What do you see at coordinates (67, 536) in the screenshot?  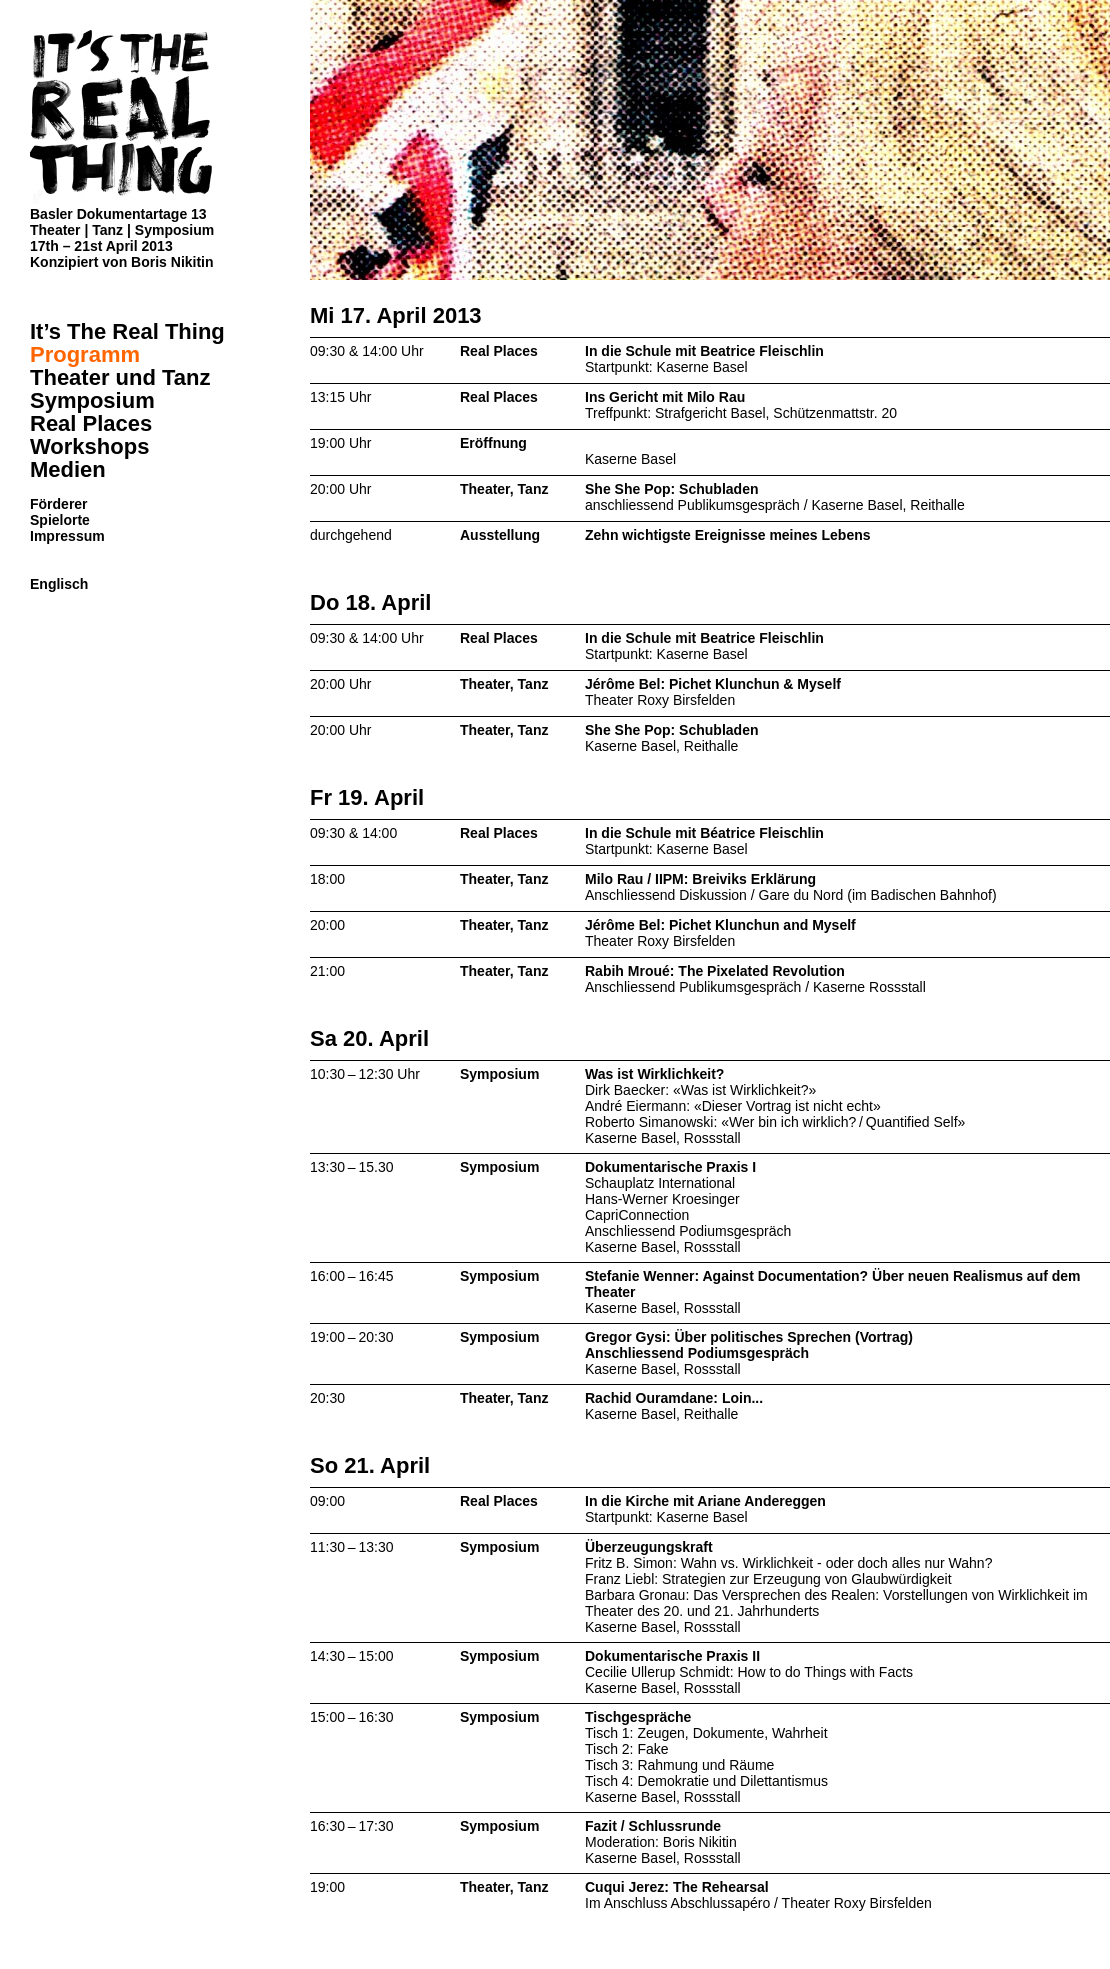 I see `Impressum` at bounding box center [67, 536].